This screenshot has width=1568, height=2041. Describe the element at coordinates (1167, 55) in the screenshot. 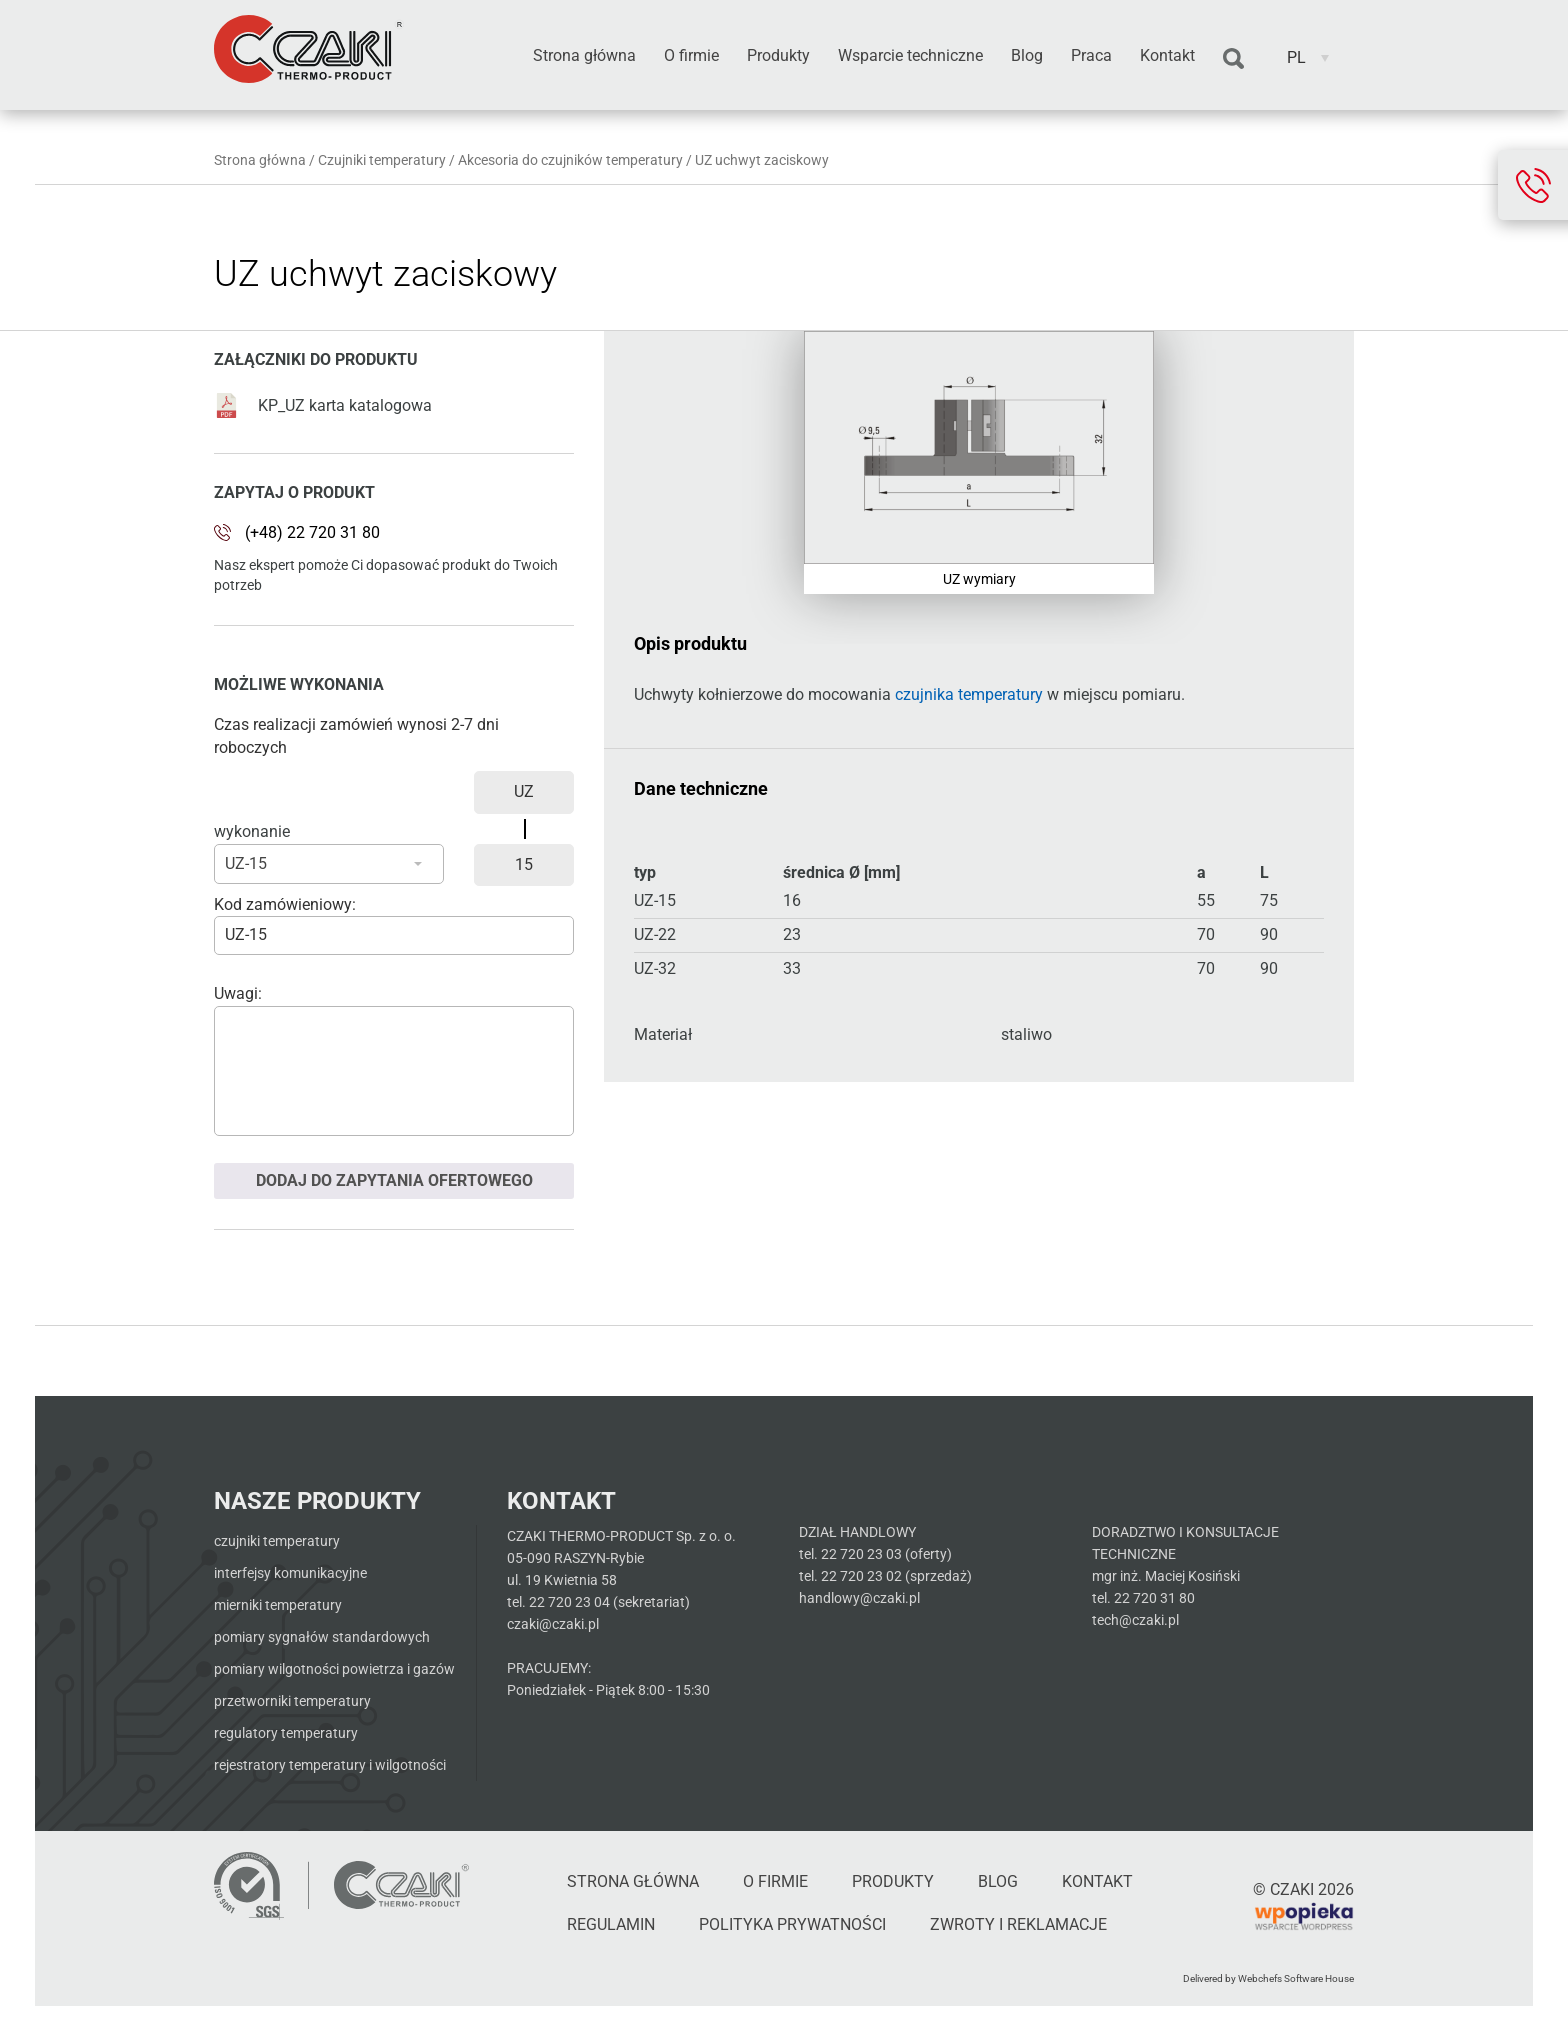

I see `Kontakt` at that location.